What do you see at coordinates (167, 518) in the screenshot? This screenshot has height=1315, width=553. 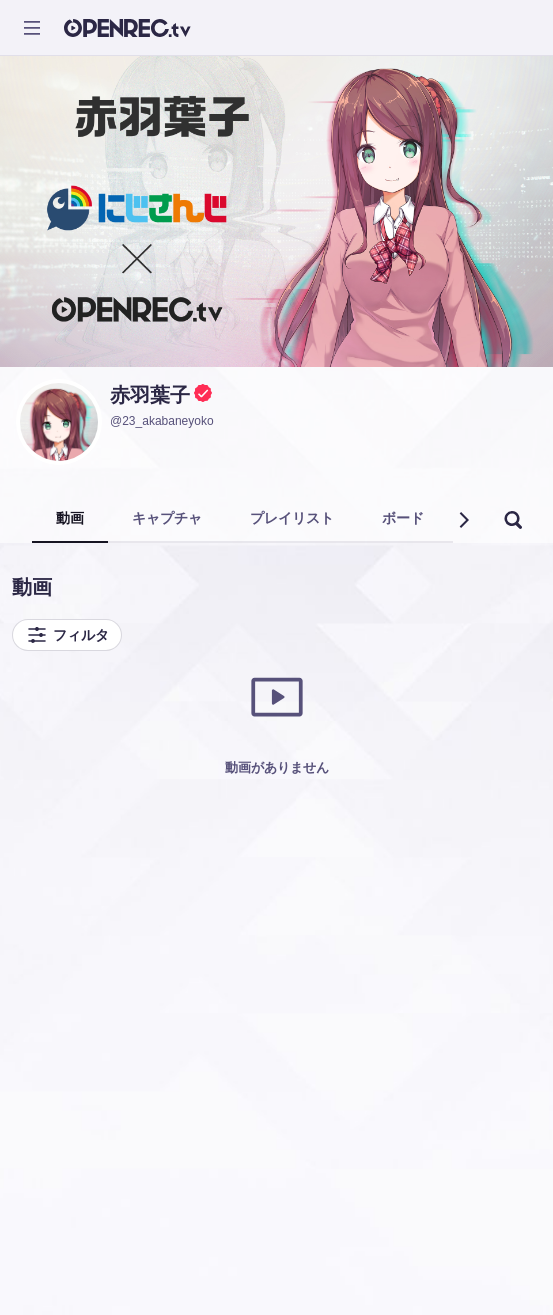 I see `キャプチャ [tab]` at bounding box center [167, 518].